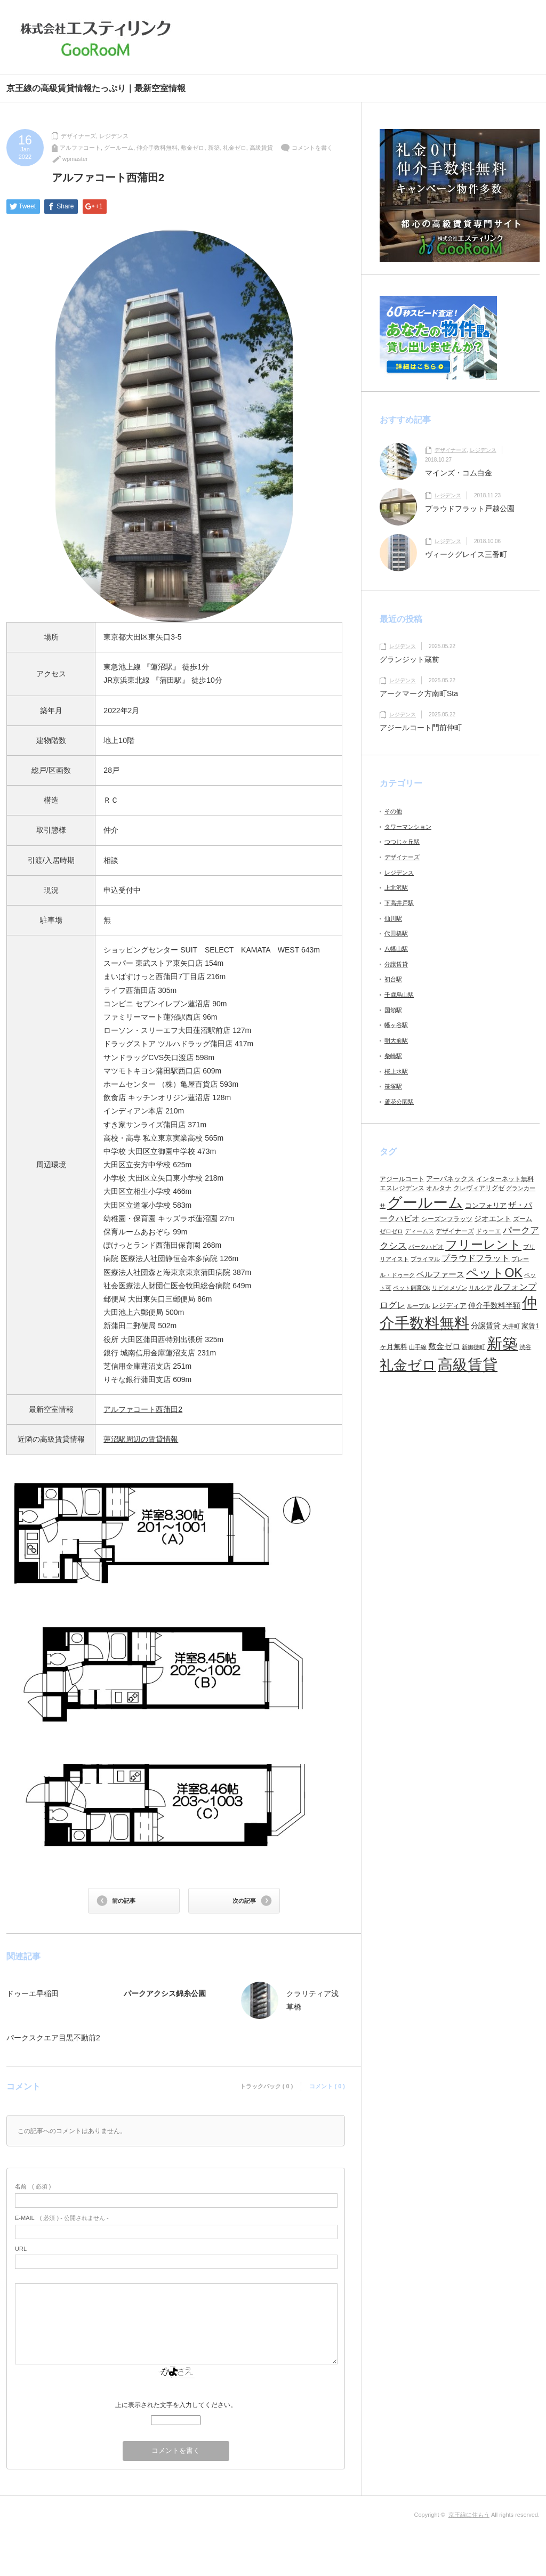 Image resolution: width=546 pixels, height=2576 pixels. I want to click on ズーム [ズーム (6個の項目)], so click(522, 1219).